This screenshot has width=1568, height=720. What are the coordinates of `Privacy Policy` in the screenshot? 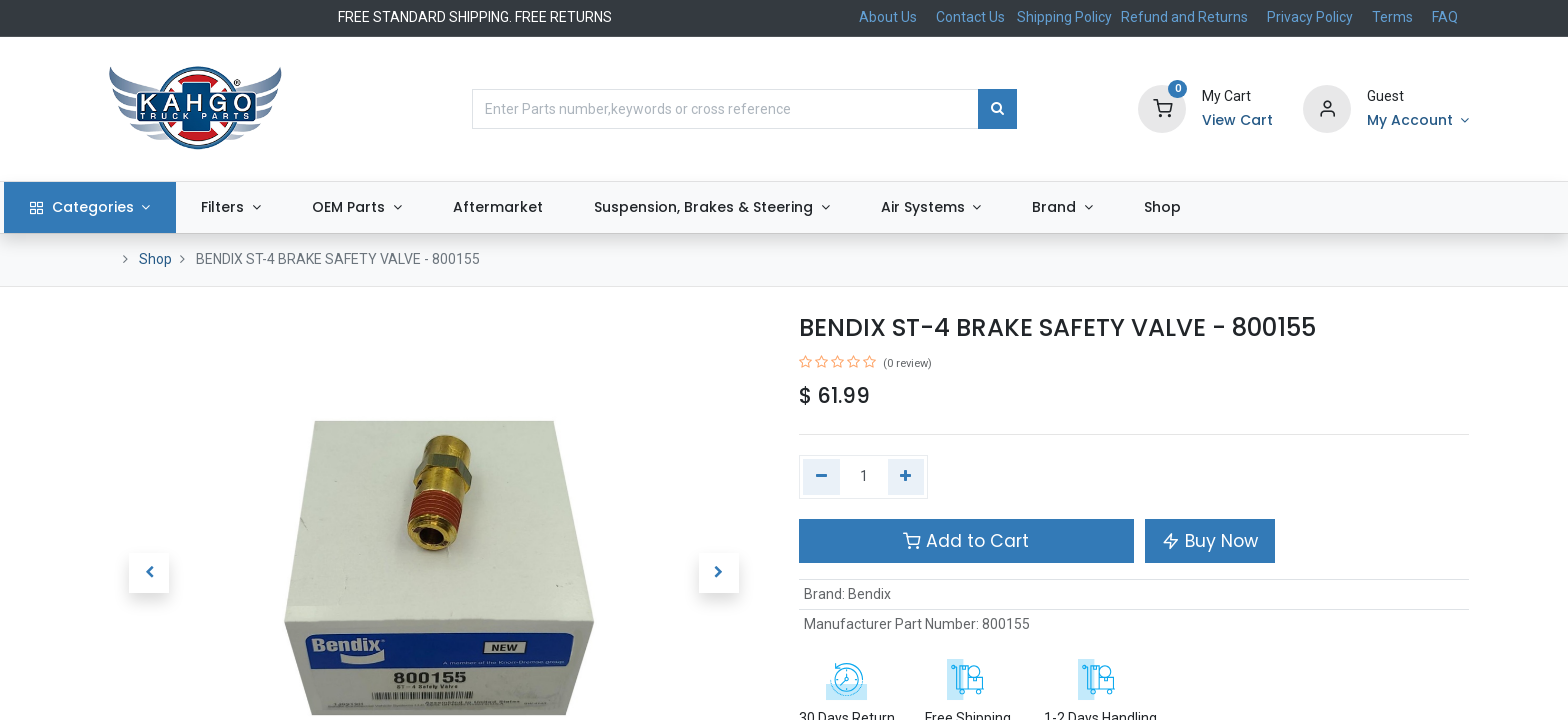 It's located at (1310, 17).